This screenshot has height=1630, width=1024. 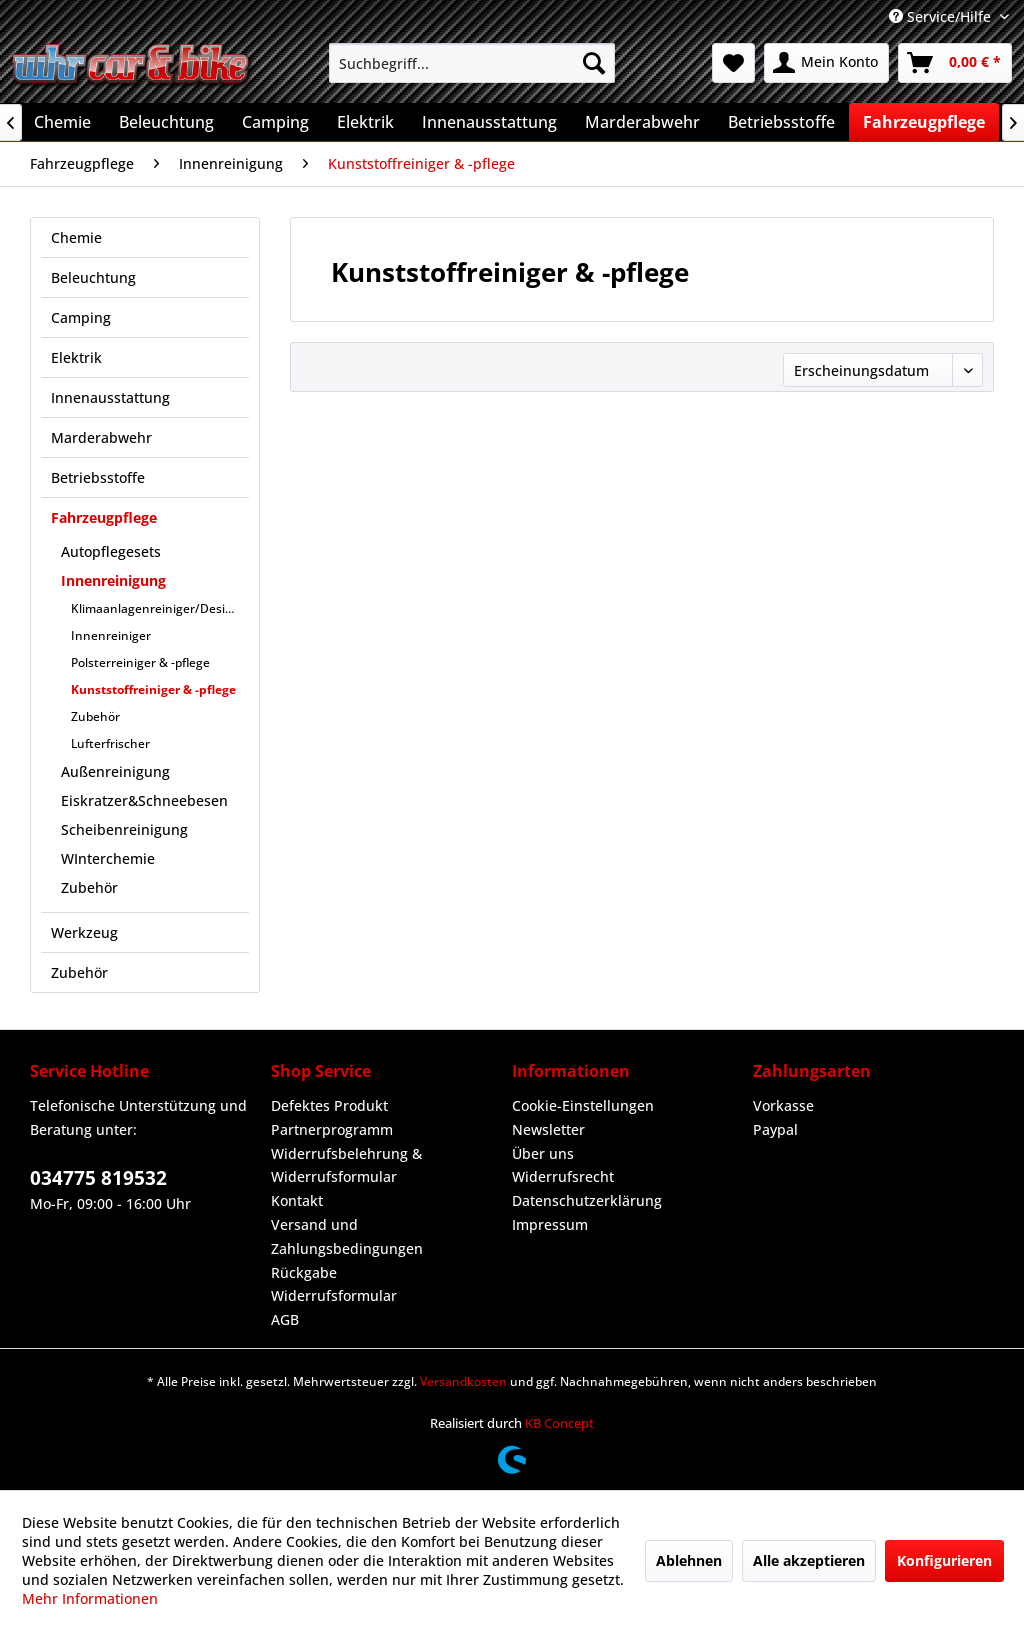 I want to click on Ablehnen, so click(x=689, y=1560).